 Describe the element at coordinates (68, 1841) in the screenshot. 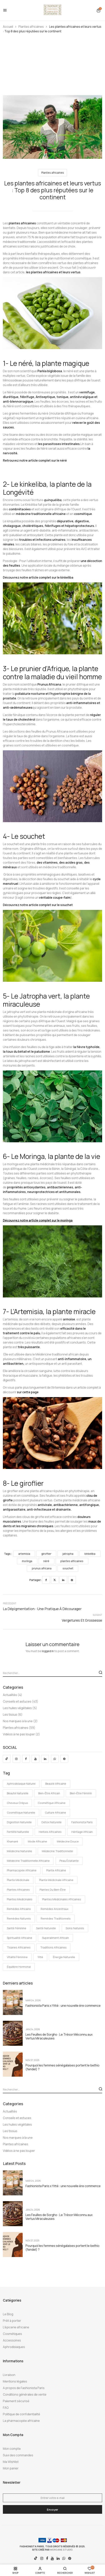

I see `médecine douce [médecine douce (13 éléments)]` at that location.